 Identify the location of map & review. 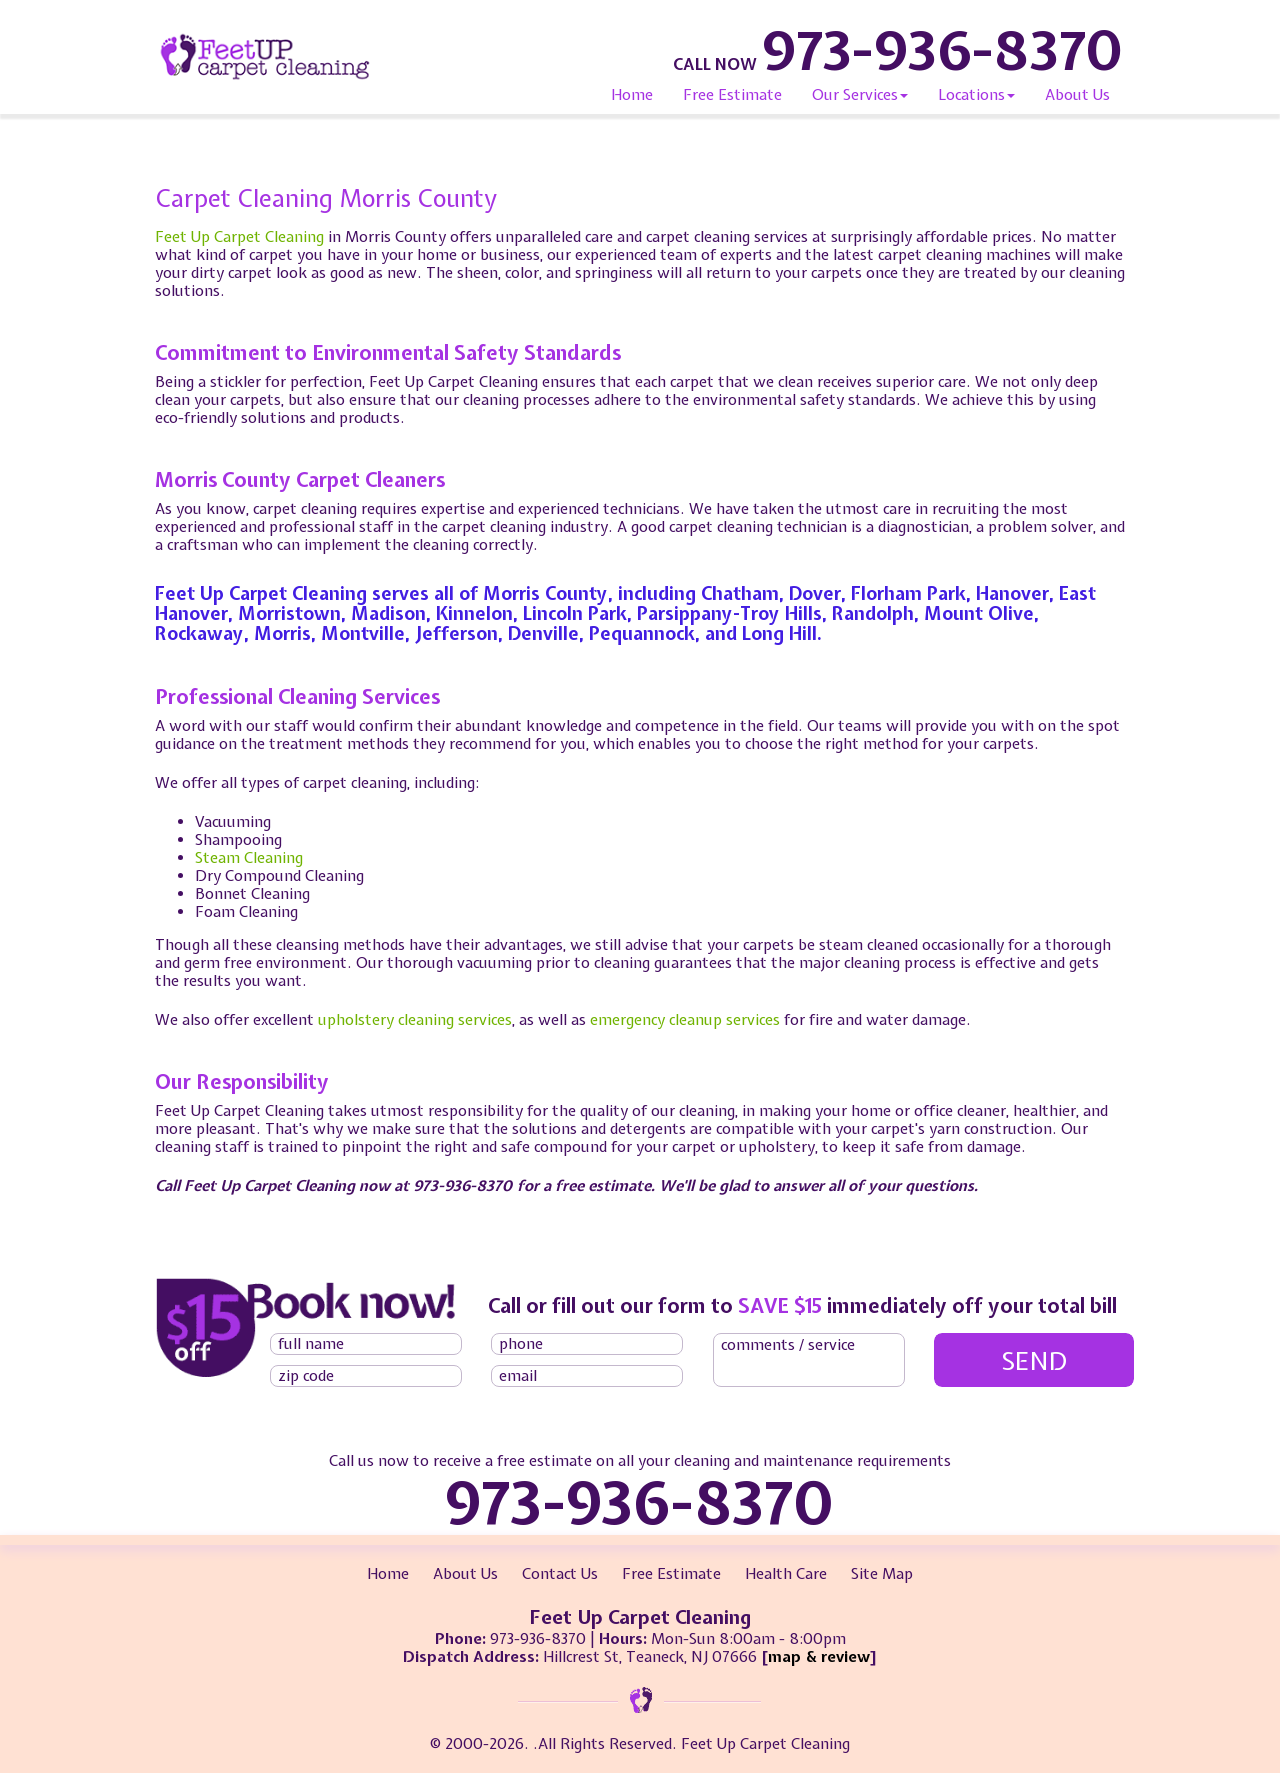
(819, 1657).